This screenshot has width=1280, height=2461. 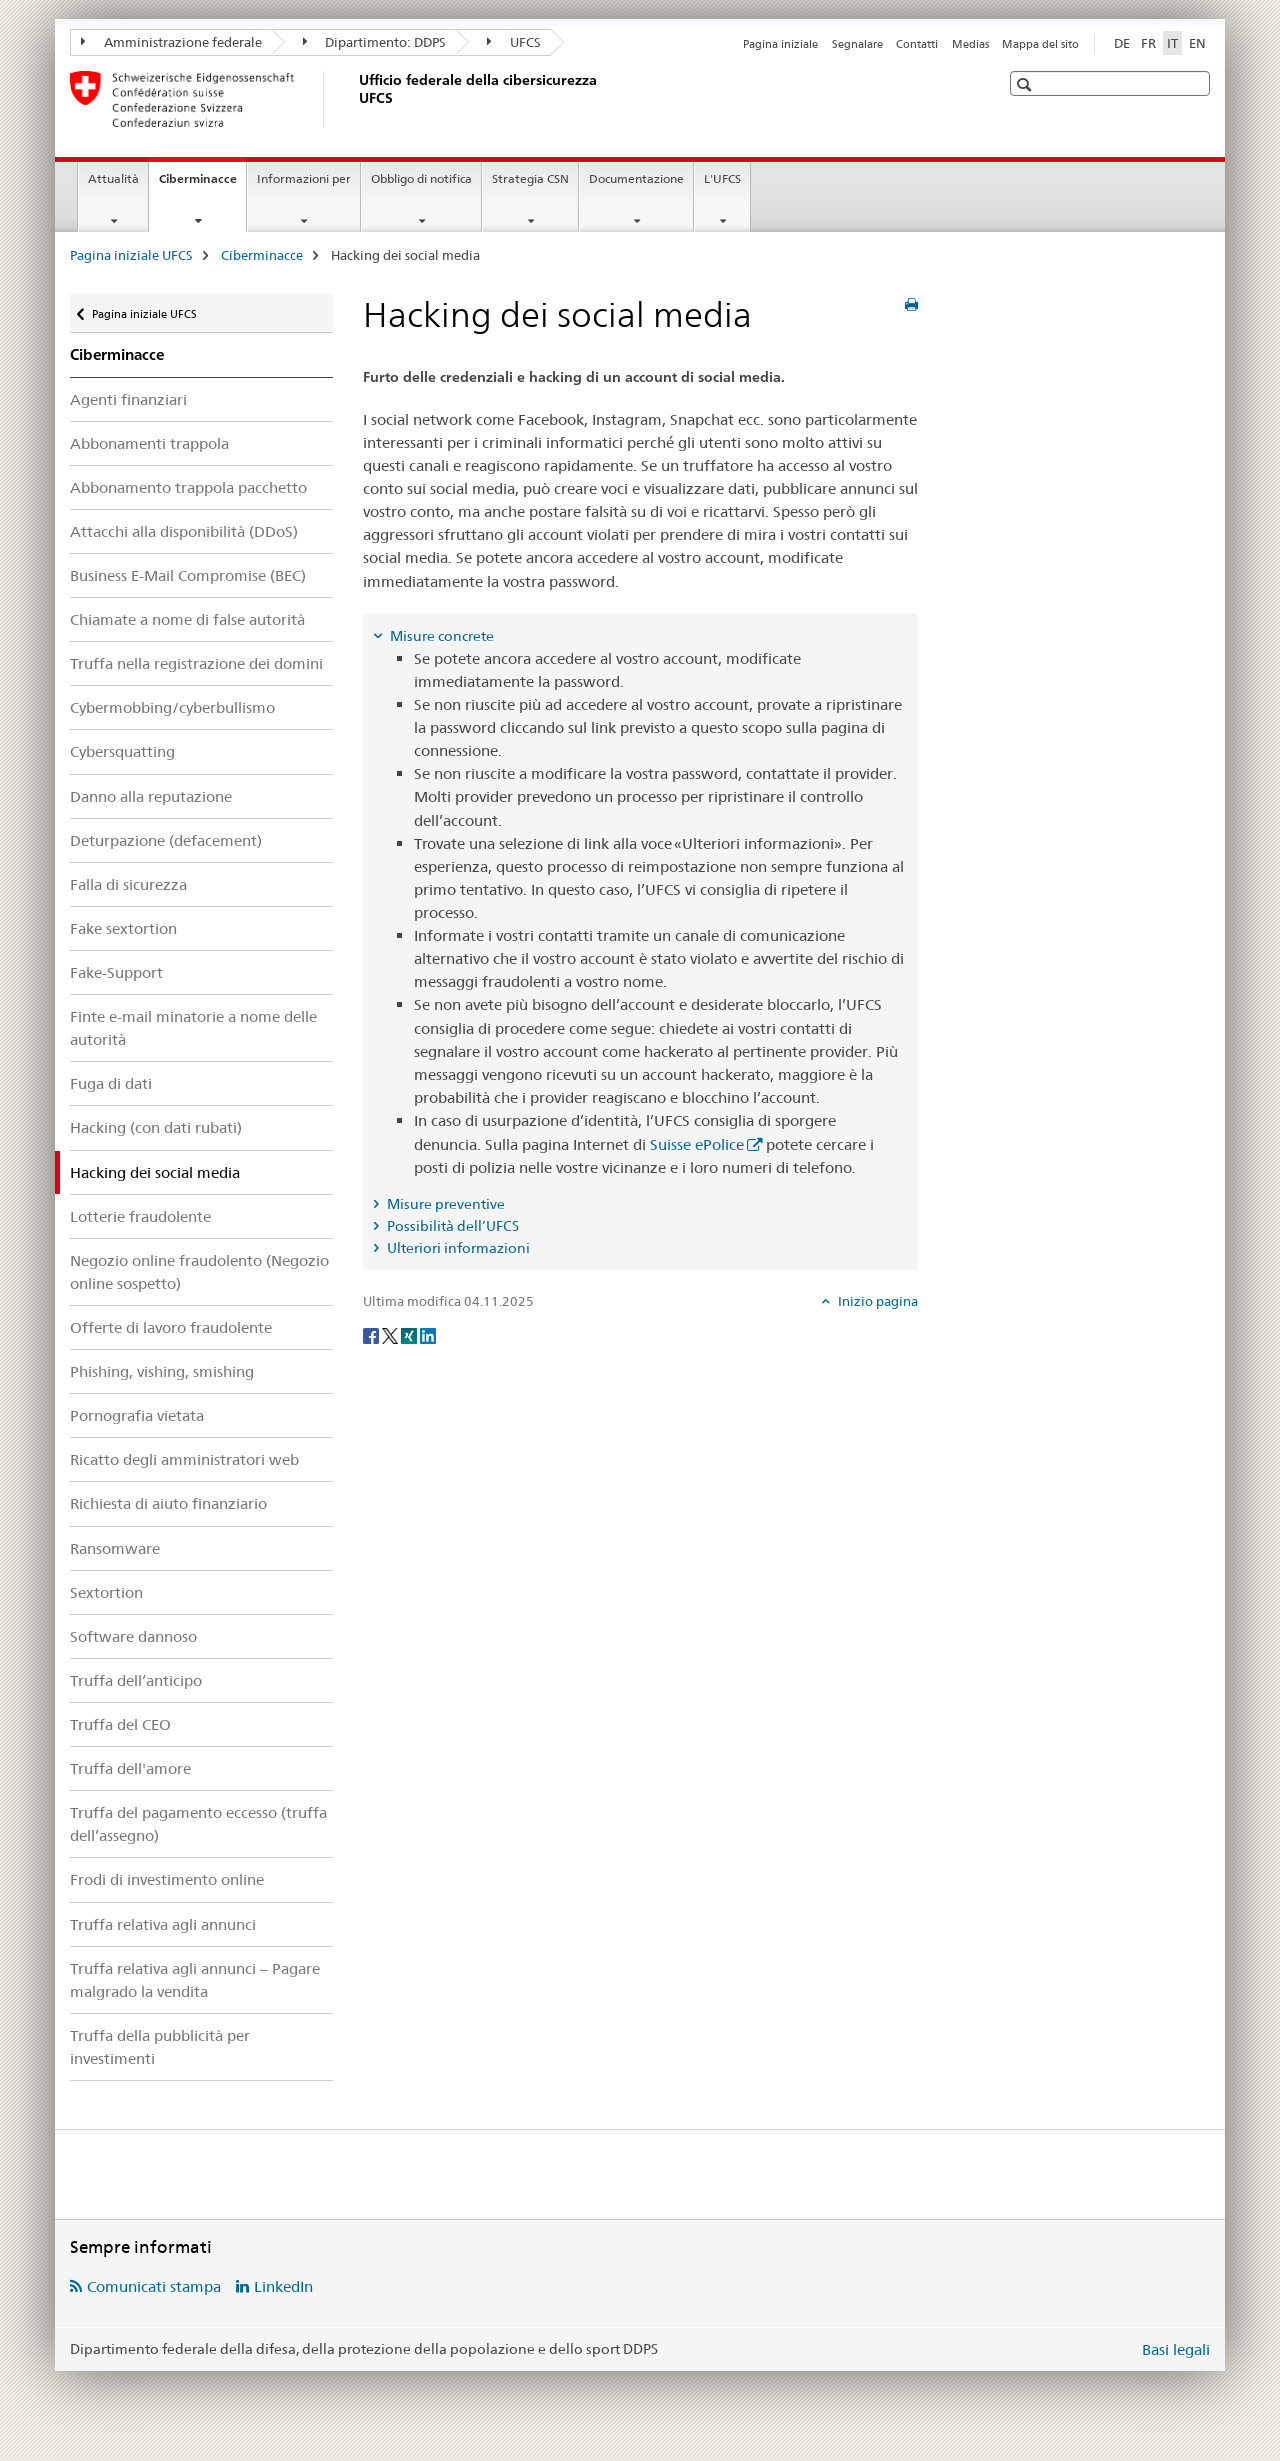 I want to click on Amministrazione federale, so click(x=171, y=42).